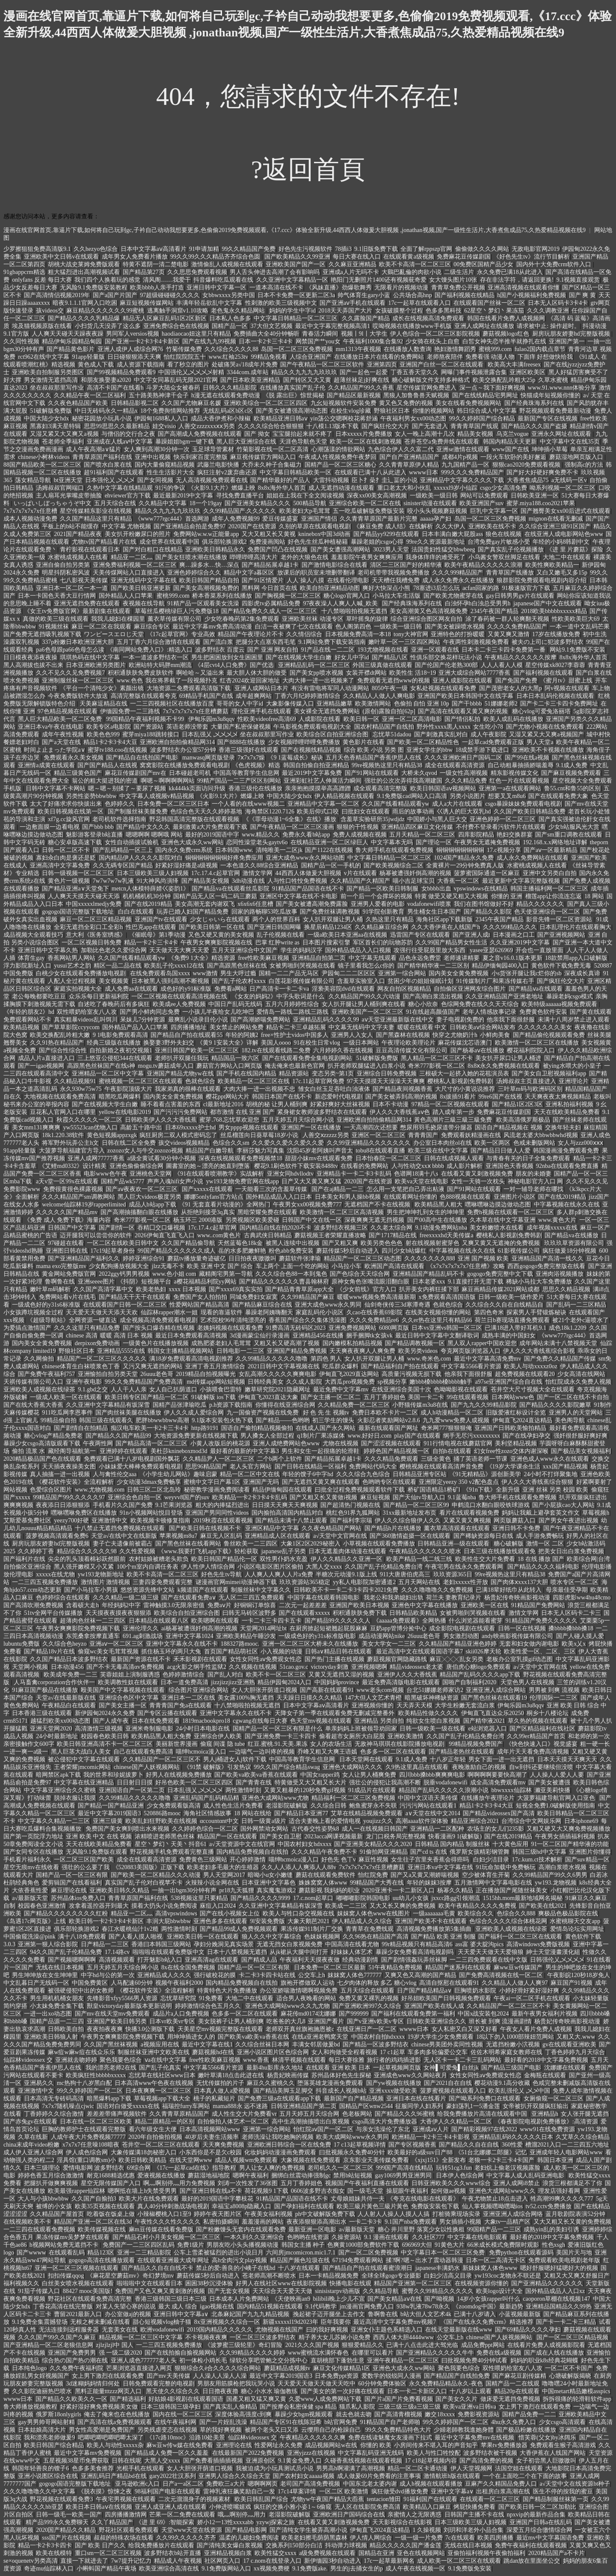 The width and height of the screenshot is (616, 2576). Describe the element at coordinates (153, 1366) in the screenshot. I see `又污又爽无遮挡的网站` at that location.